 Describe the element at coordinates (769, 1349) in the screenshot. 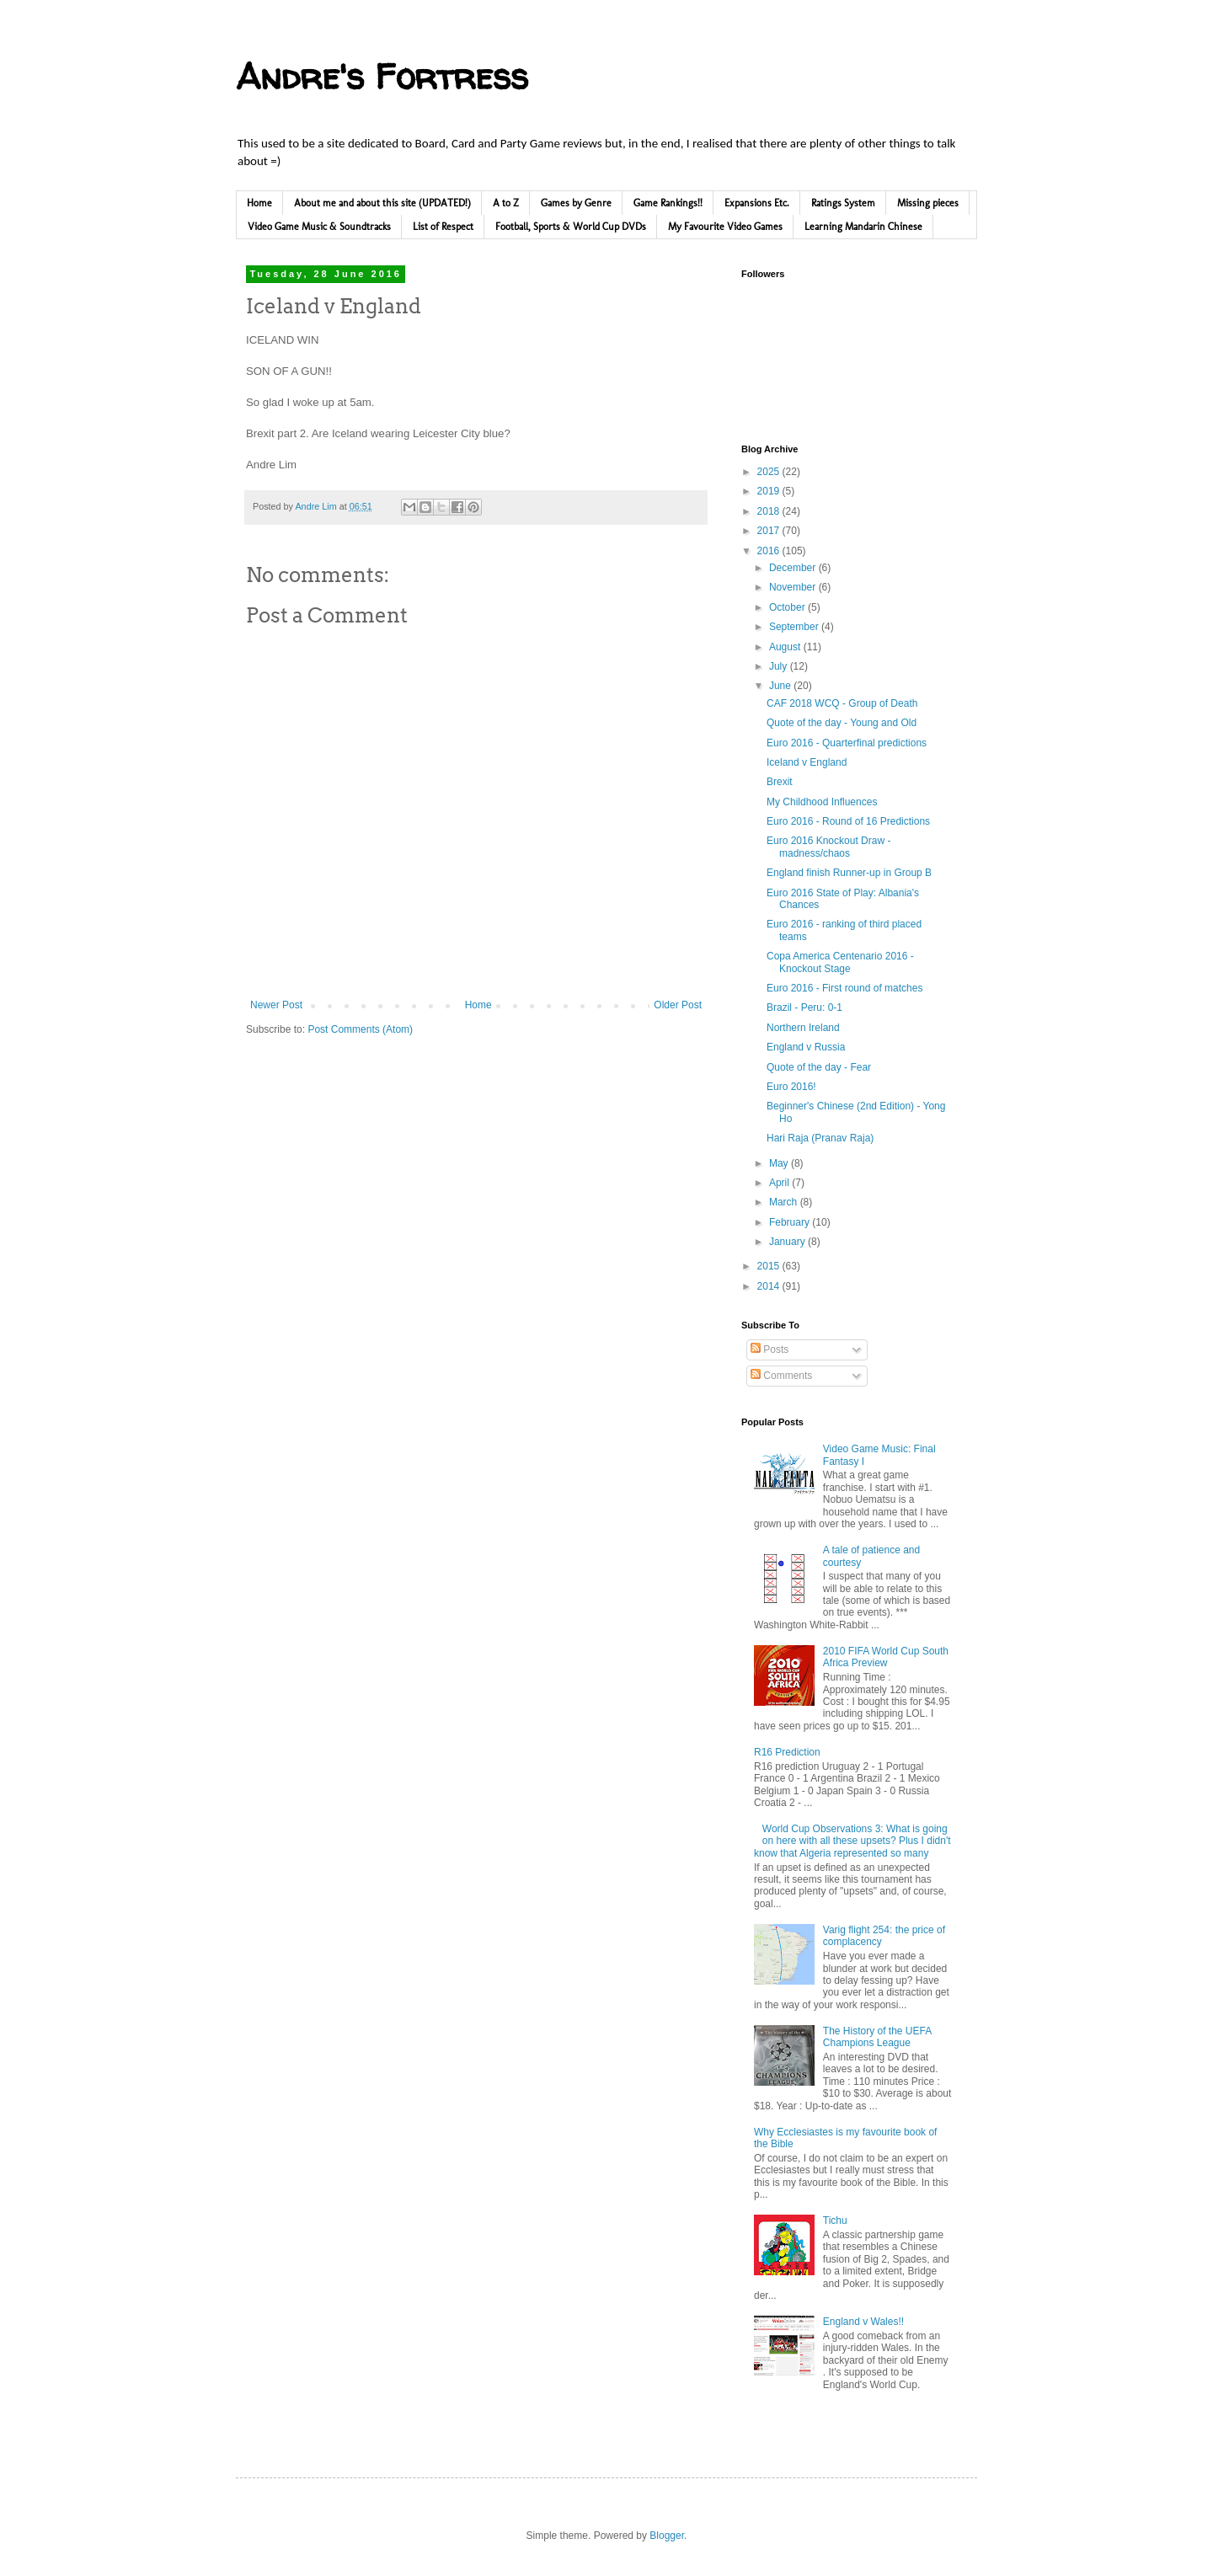

I see `Posts` at that location.